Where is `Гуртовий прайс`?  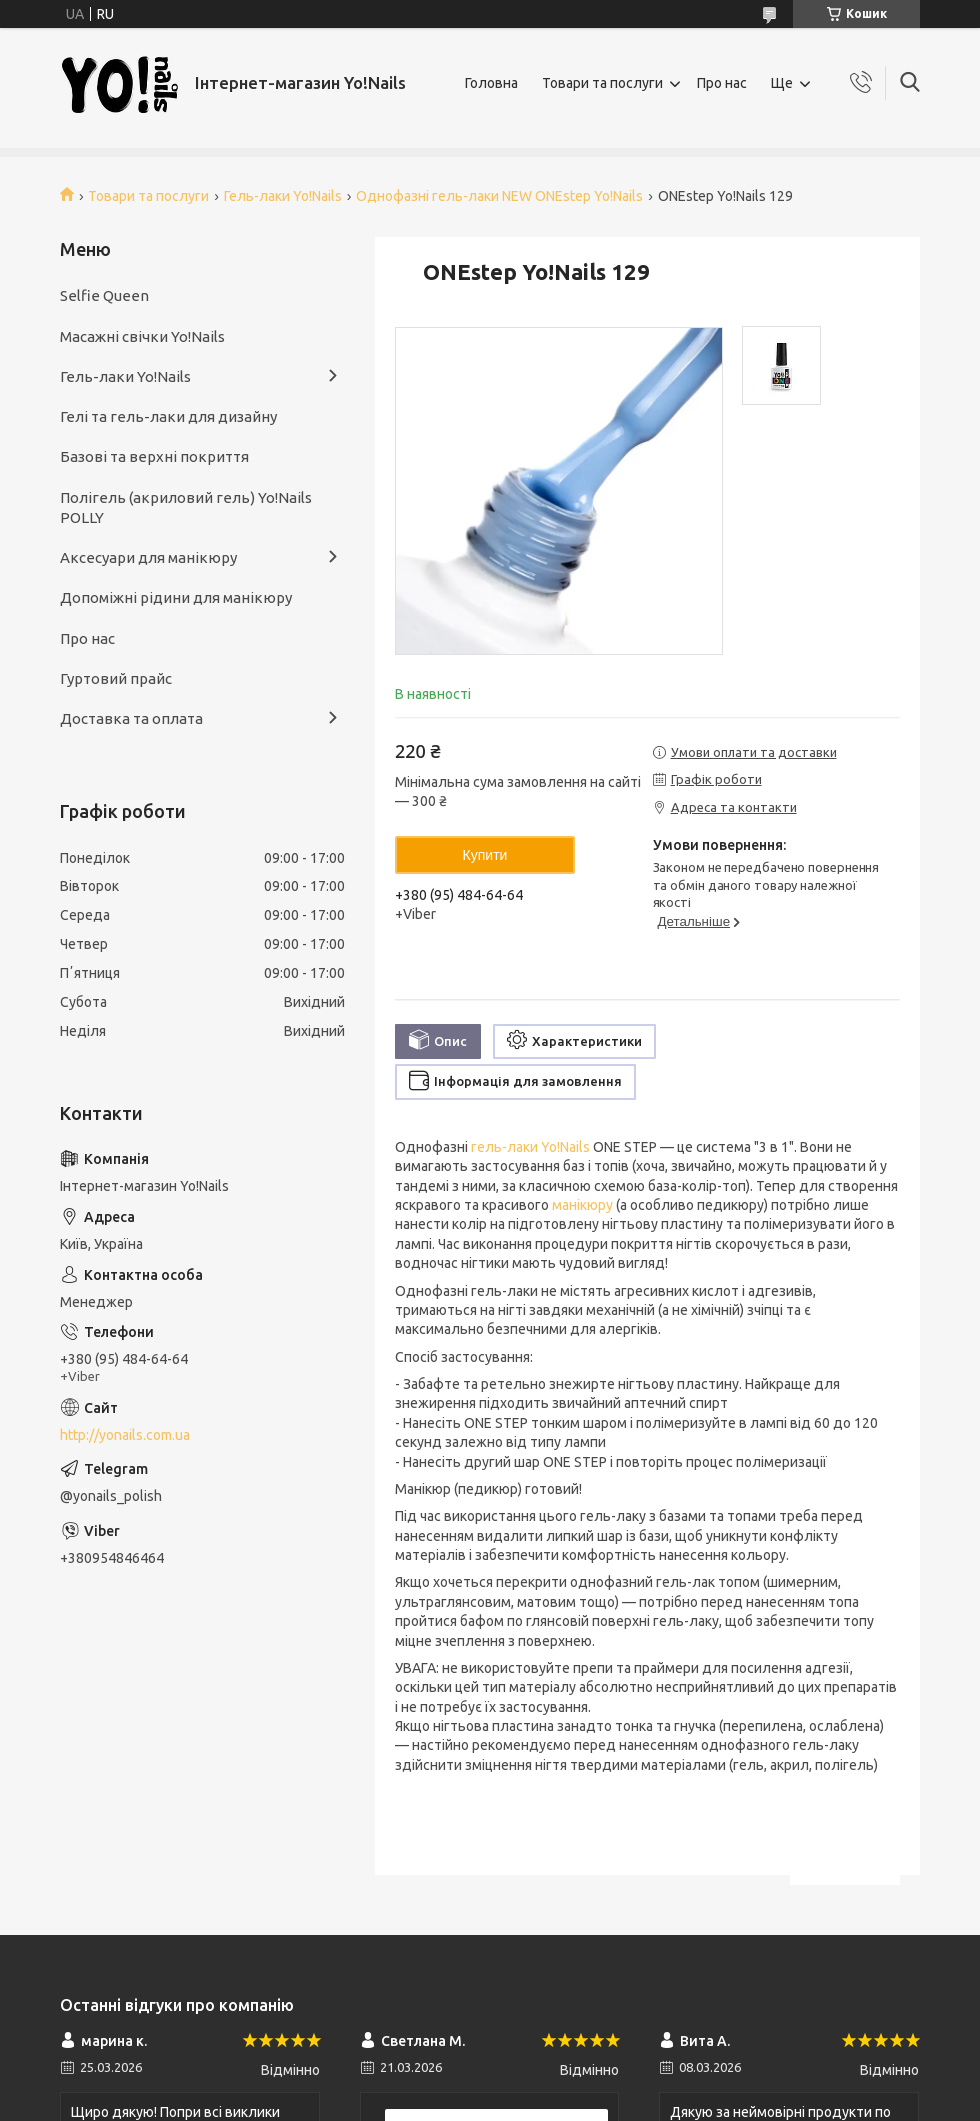
Гуртовий прайс is located at coordinates (116, 678).